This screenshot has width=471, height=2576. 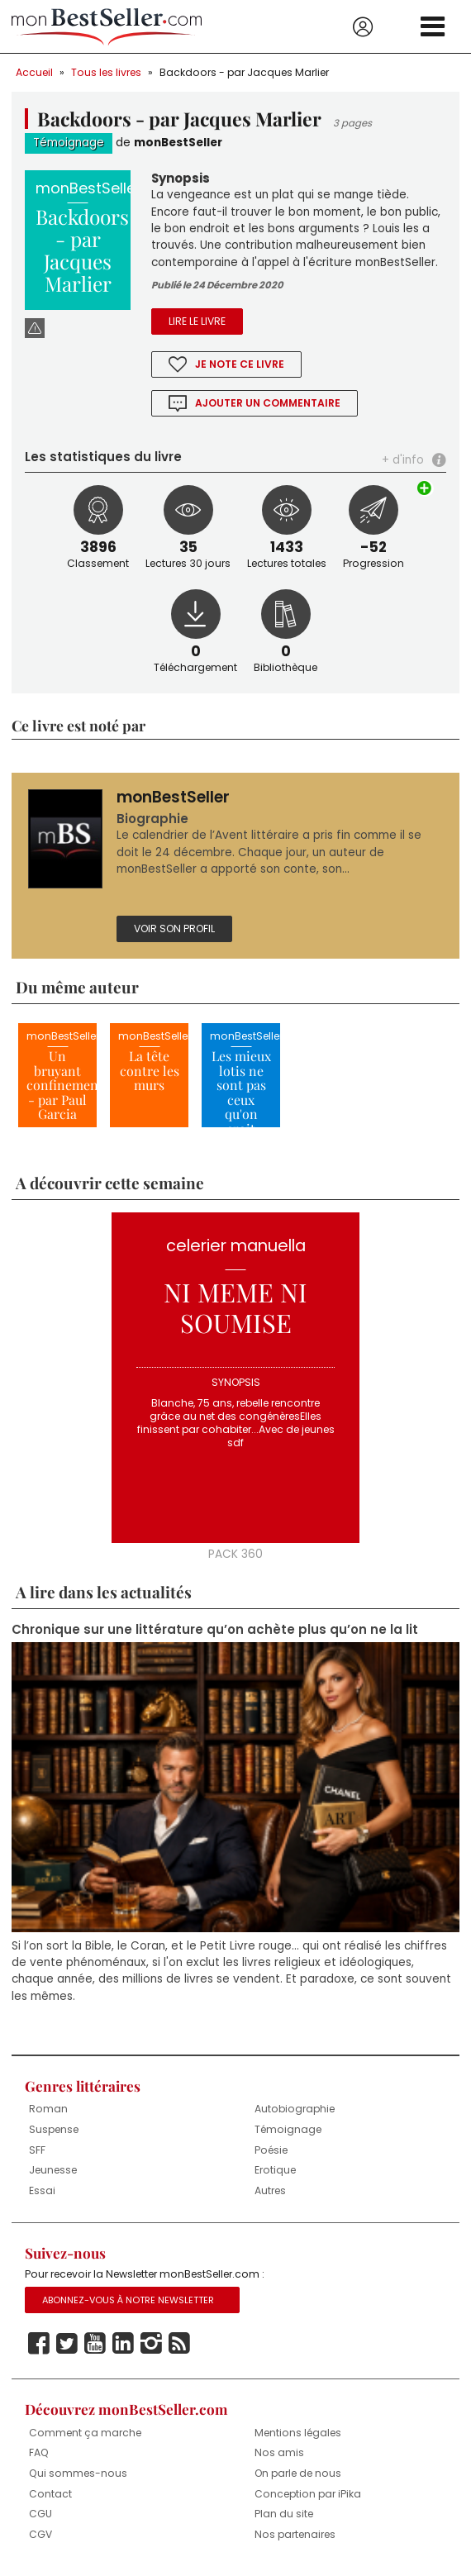 What do you see at coordinates (403, 460) in the screenshot?
I see `+ d'info` at bounding box center [403, 460].